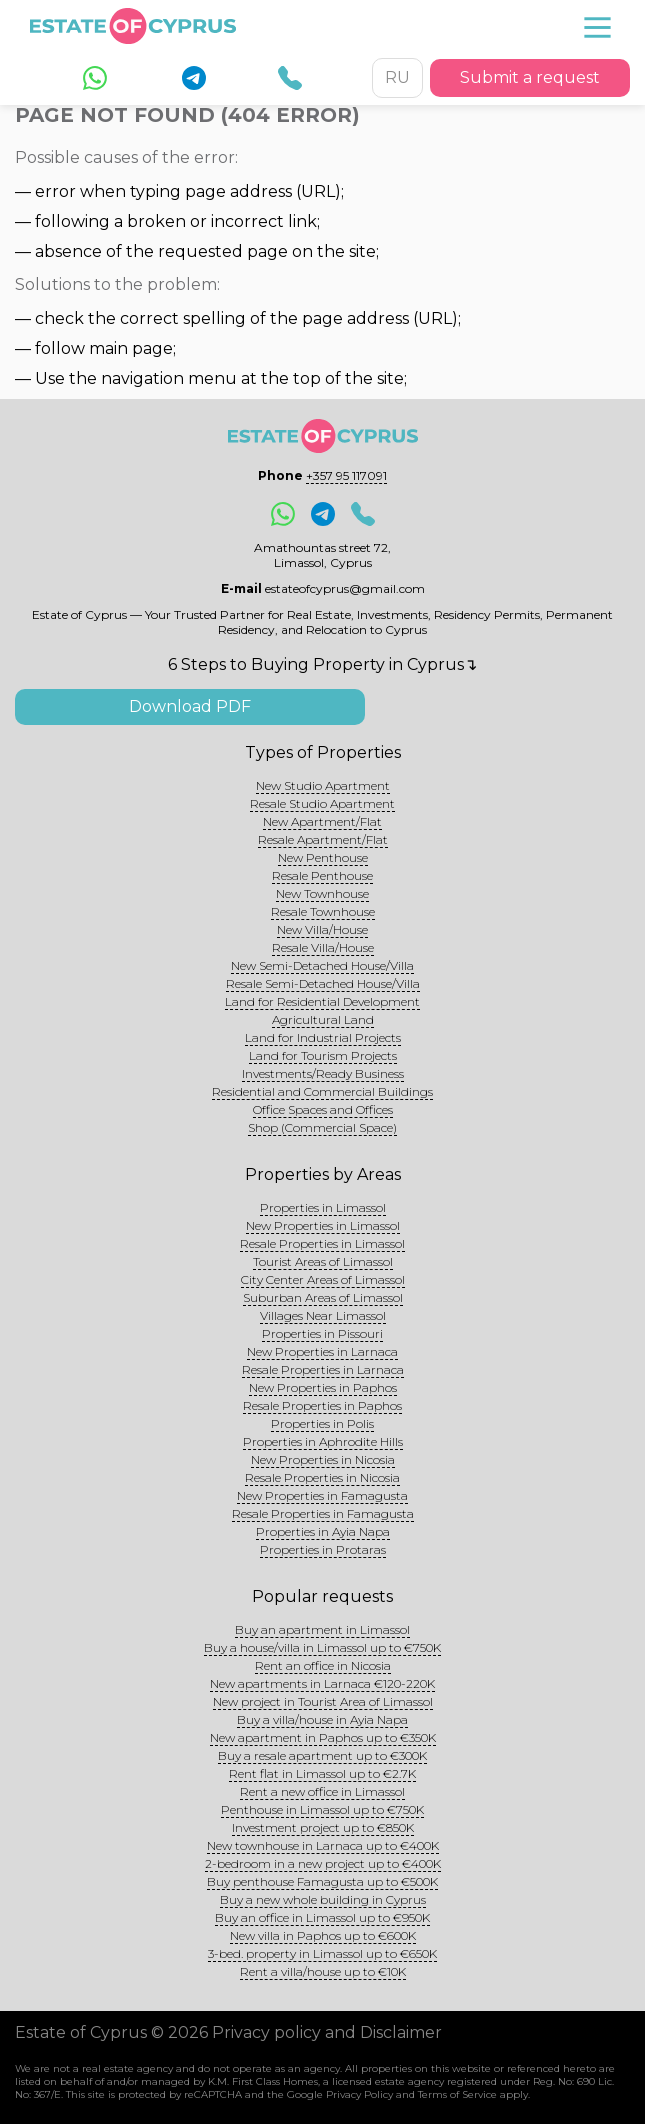  I want to click on Residential and Commercial Buildings, so click(322, 1091).